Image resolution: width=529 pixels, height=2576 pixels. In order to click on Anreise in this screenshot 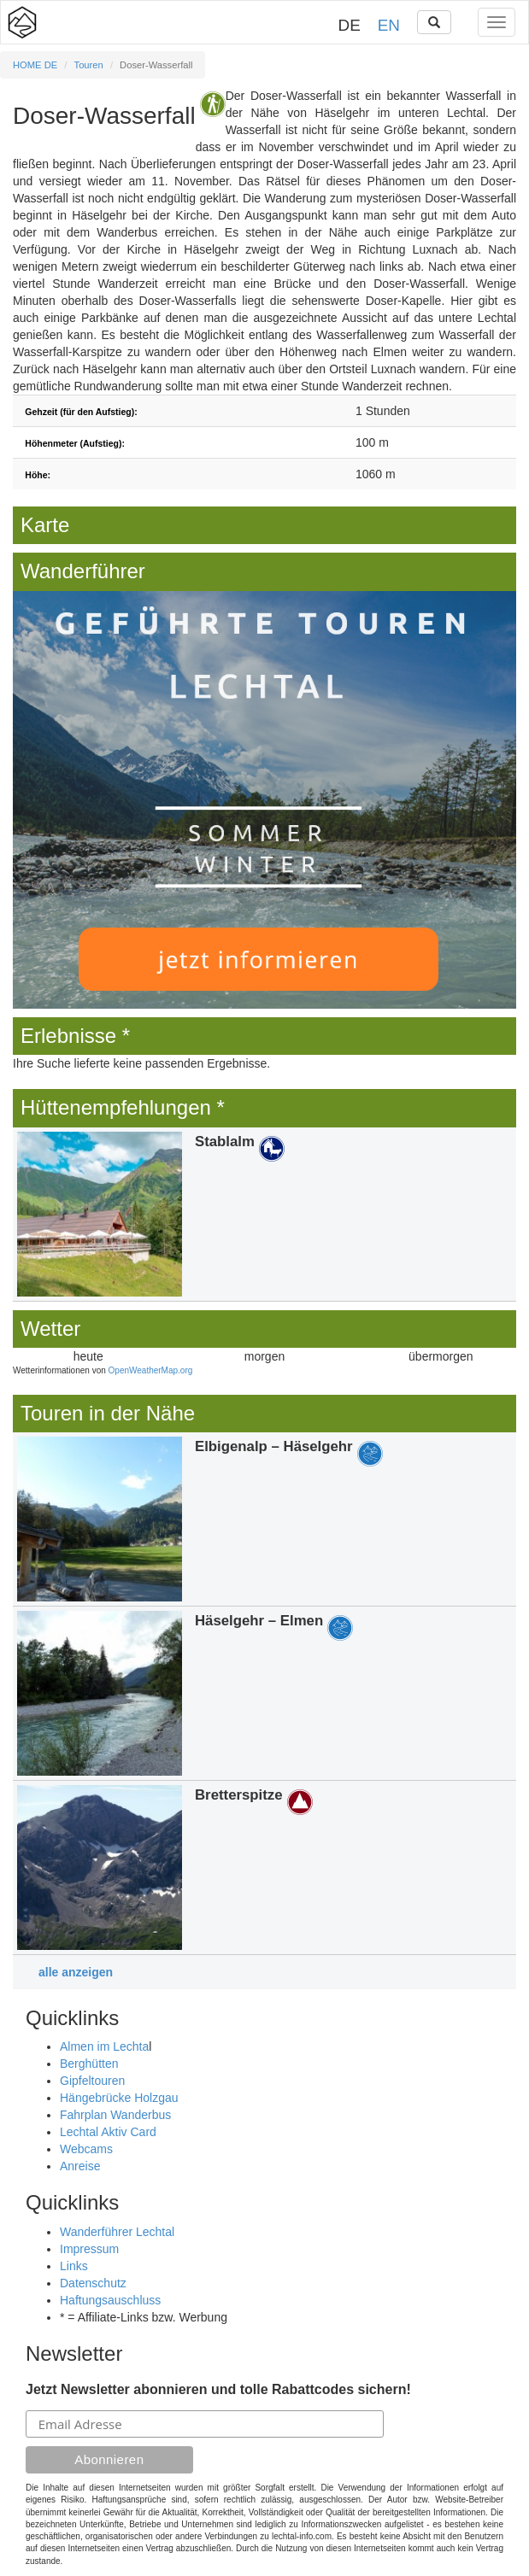, I will do `click(80, 2166)`.